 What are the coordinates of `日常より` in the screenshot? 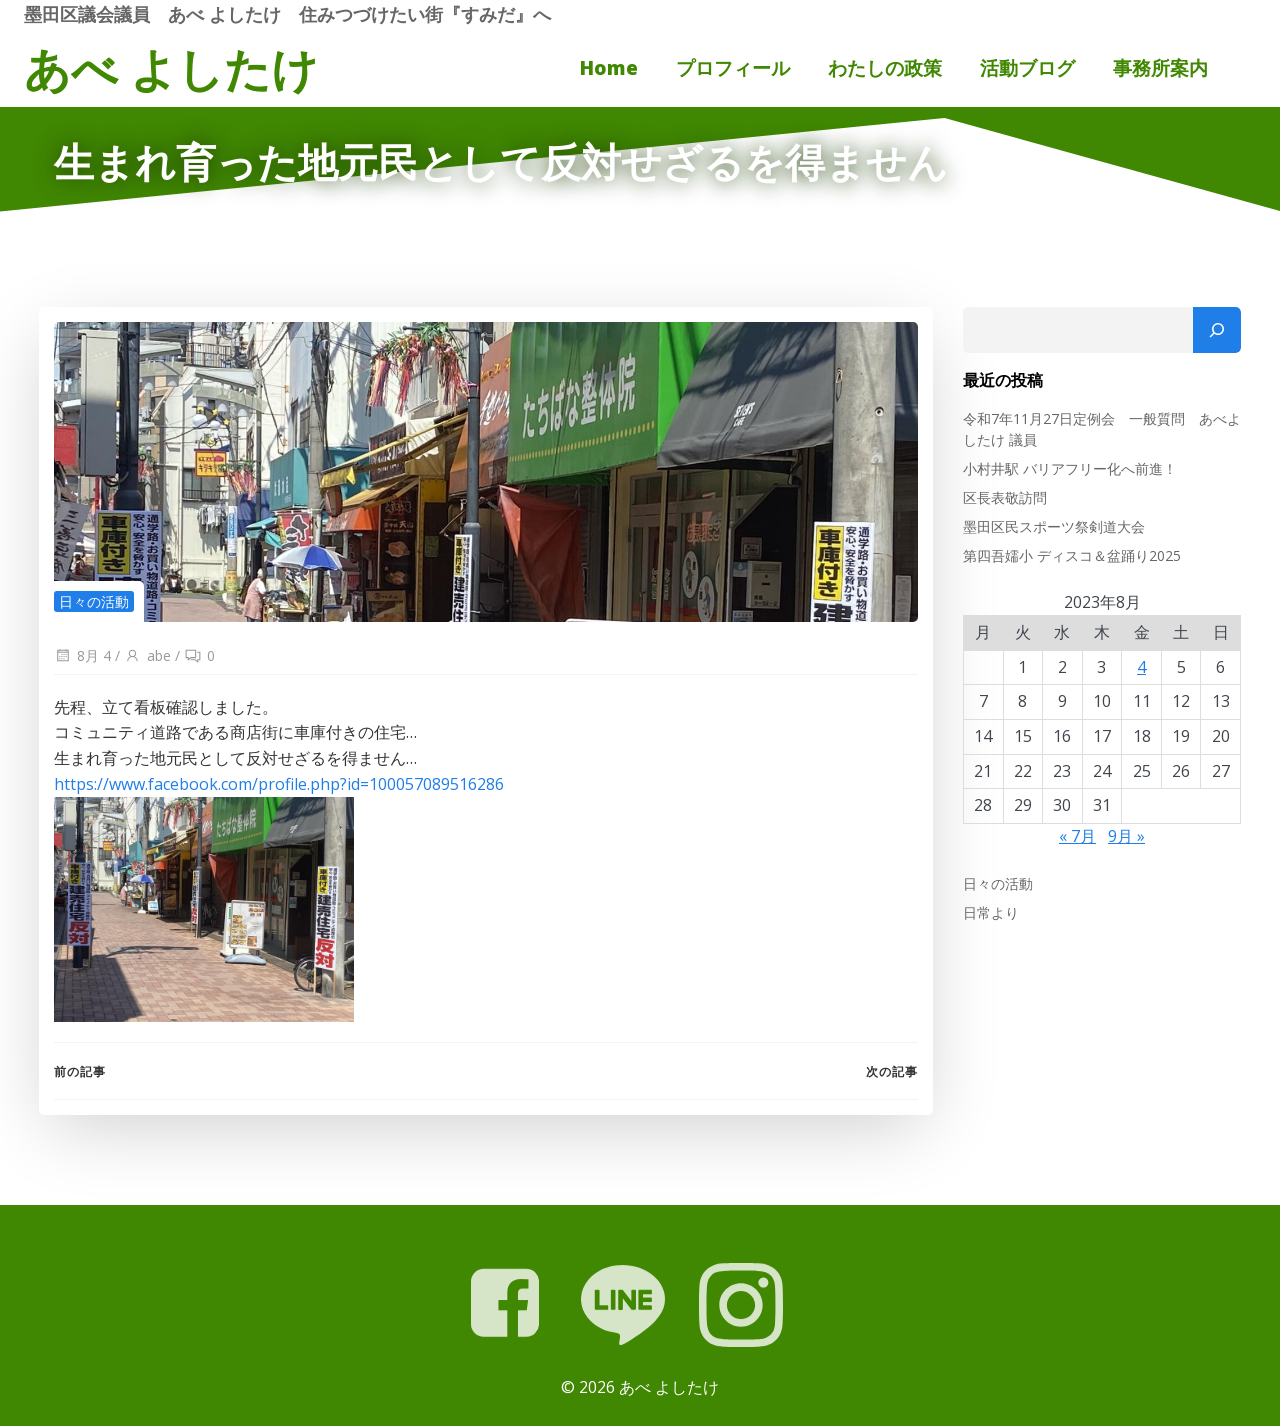 It's located at (991, 912).